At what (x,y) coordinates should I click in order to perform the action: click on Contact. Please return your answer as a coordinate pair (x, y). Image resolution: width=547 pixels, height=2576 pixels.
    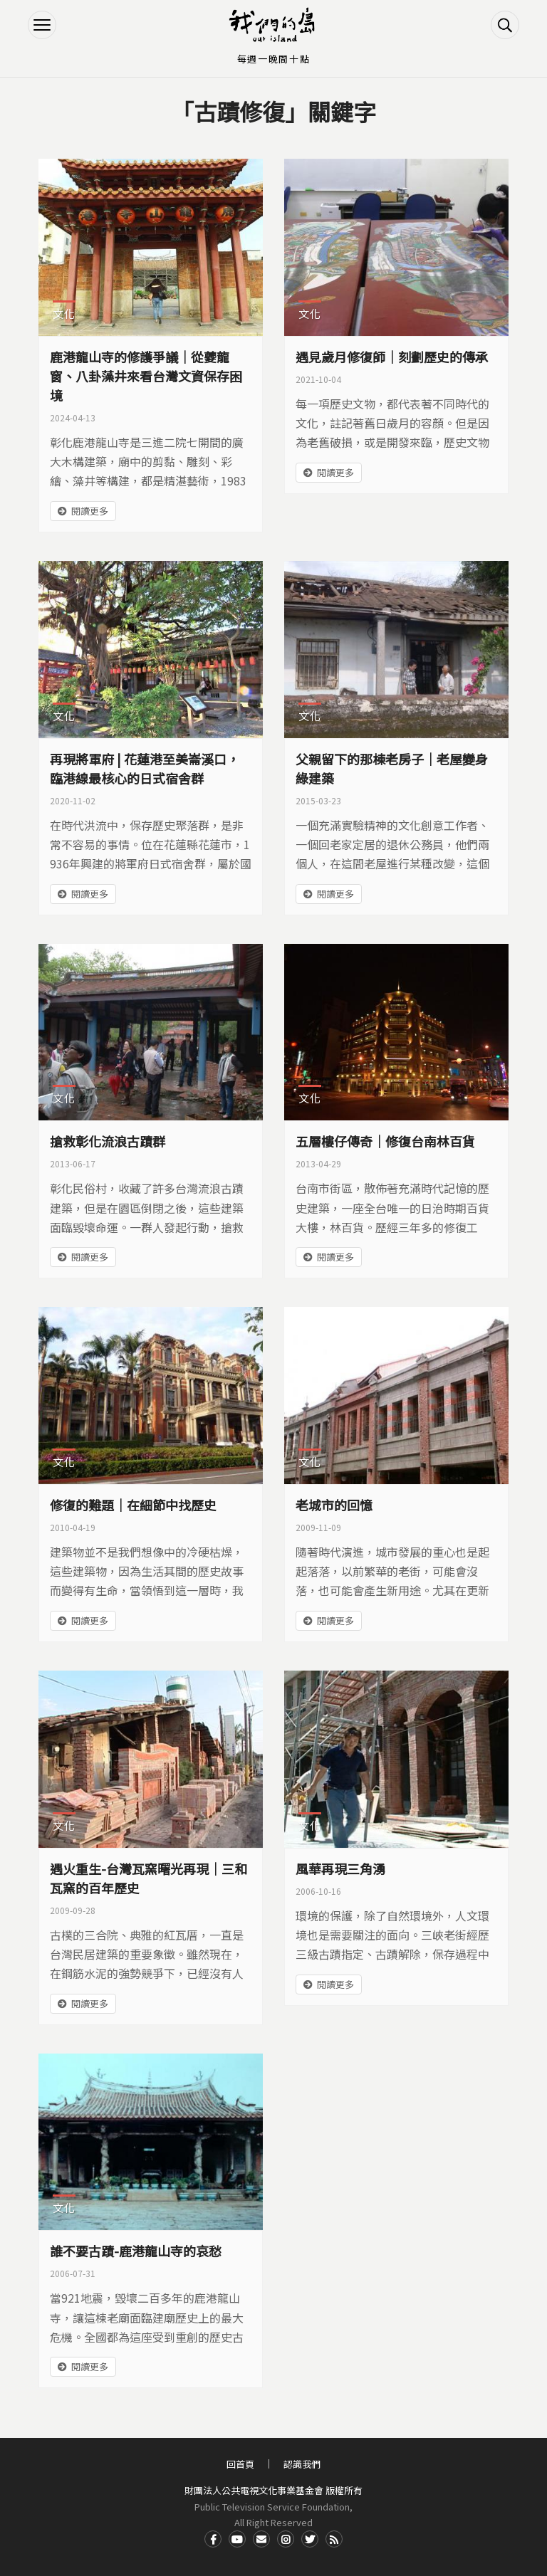
    Looking at the image, I should click on (261, 2539).